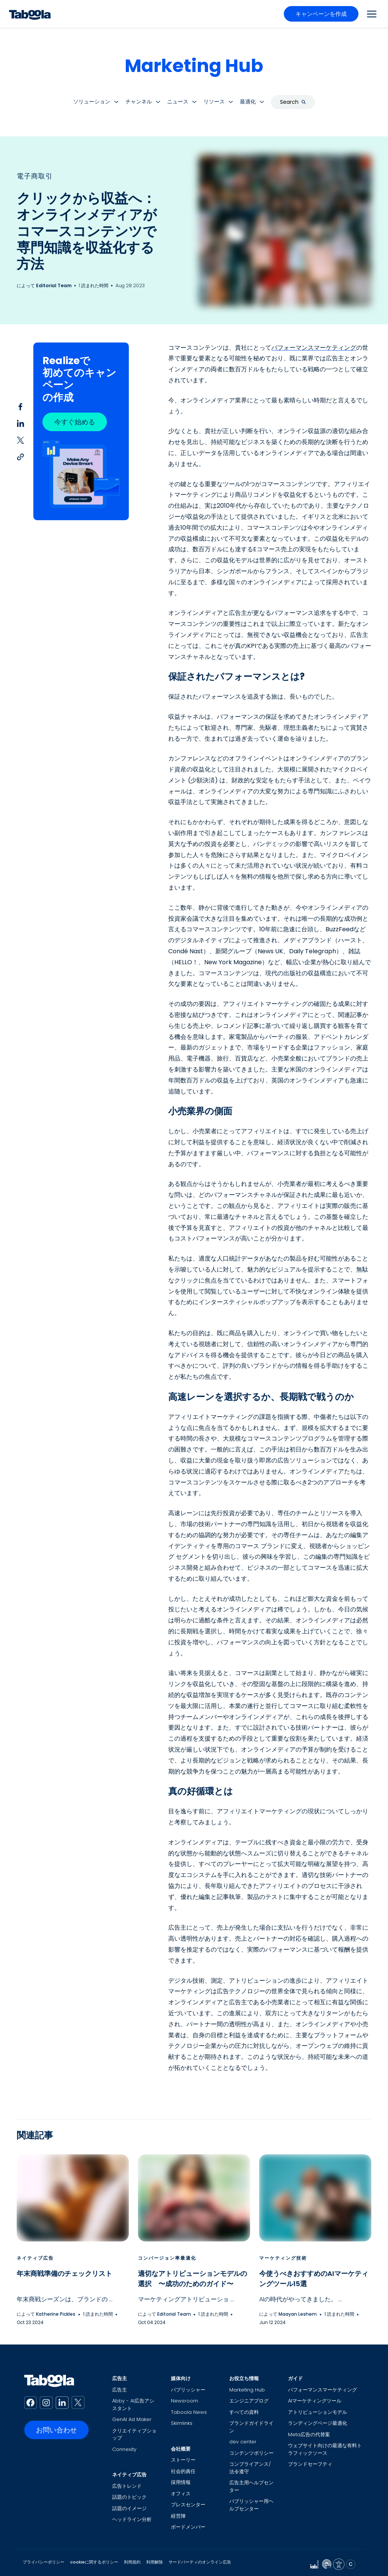  What do you see at coordinates (35, 176) in the screenshot?
I see `電子商取引` at bounding box center [35, 176].